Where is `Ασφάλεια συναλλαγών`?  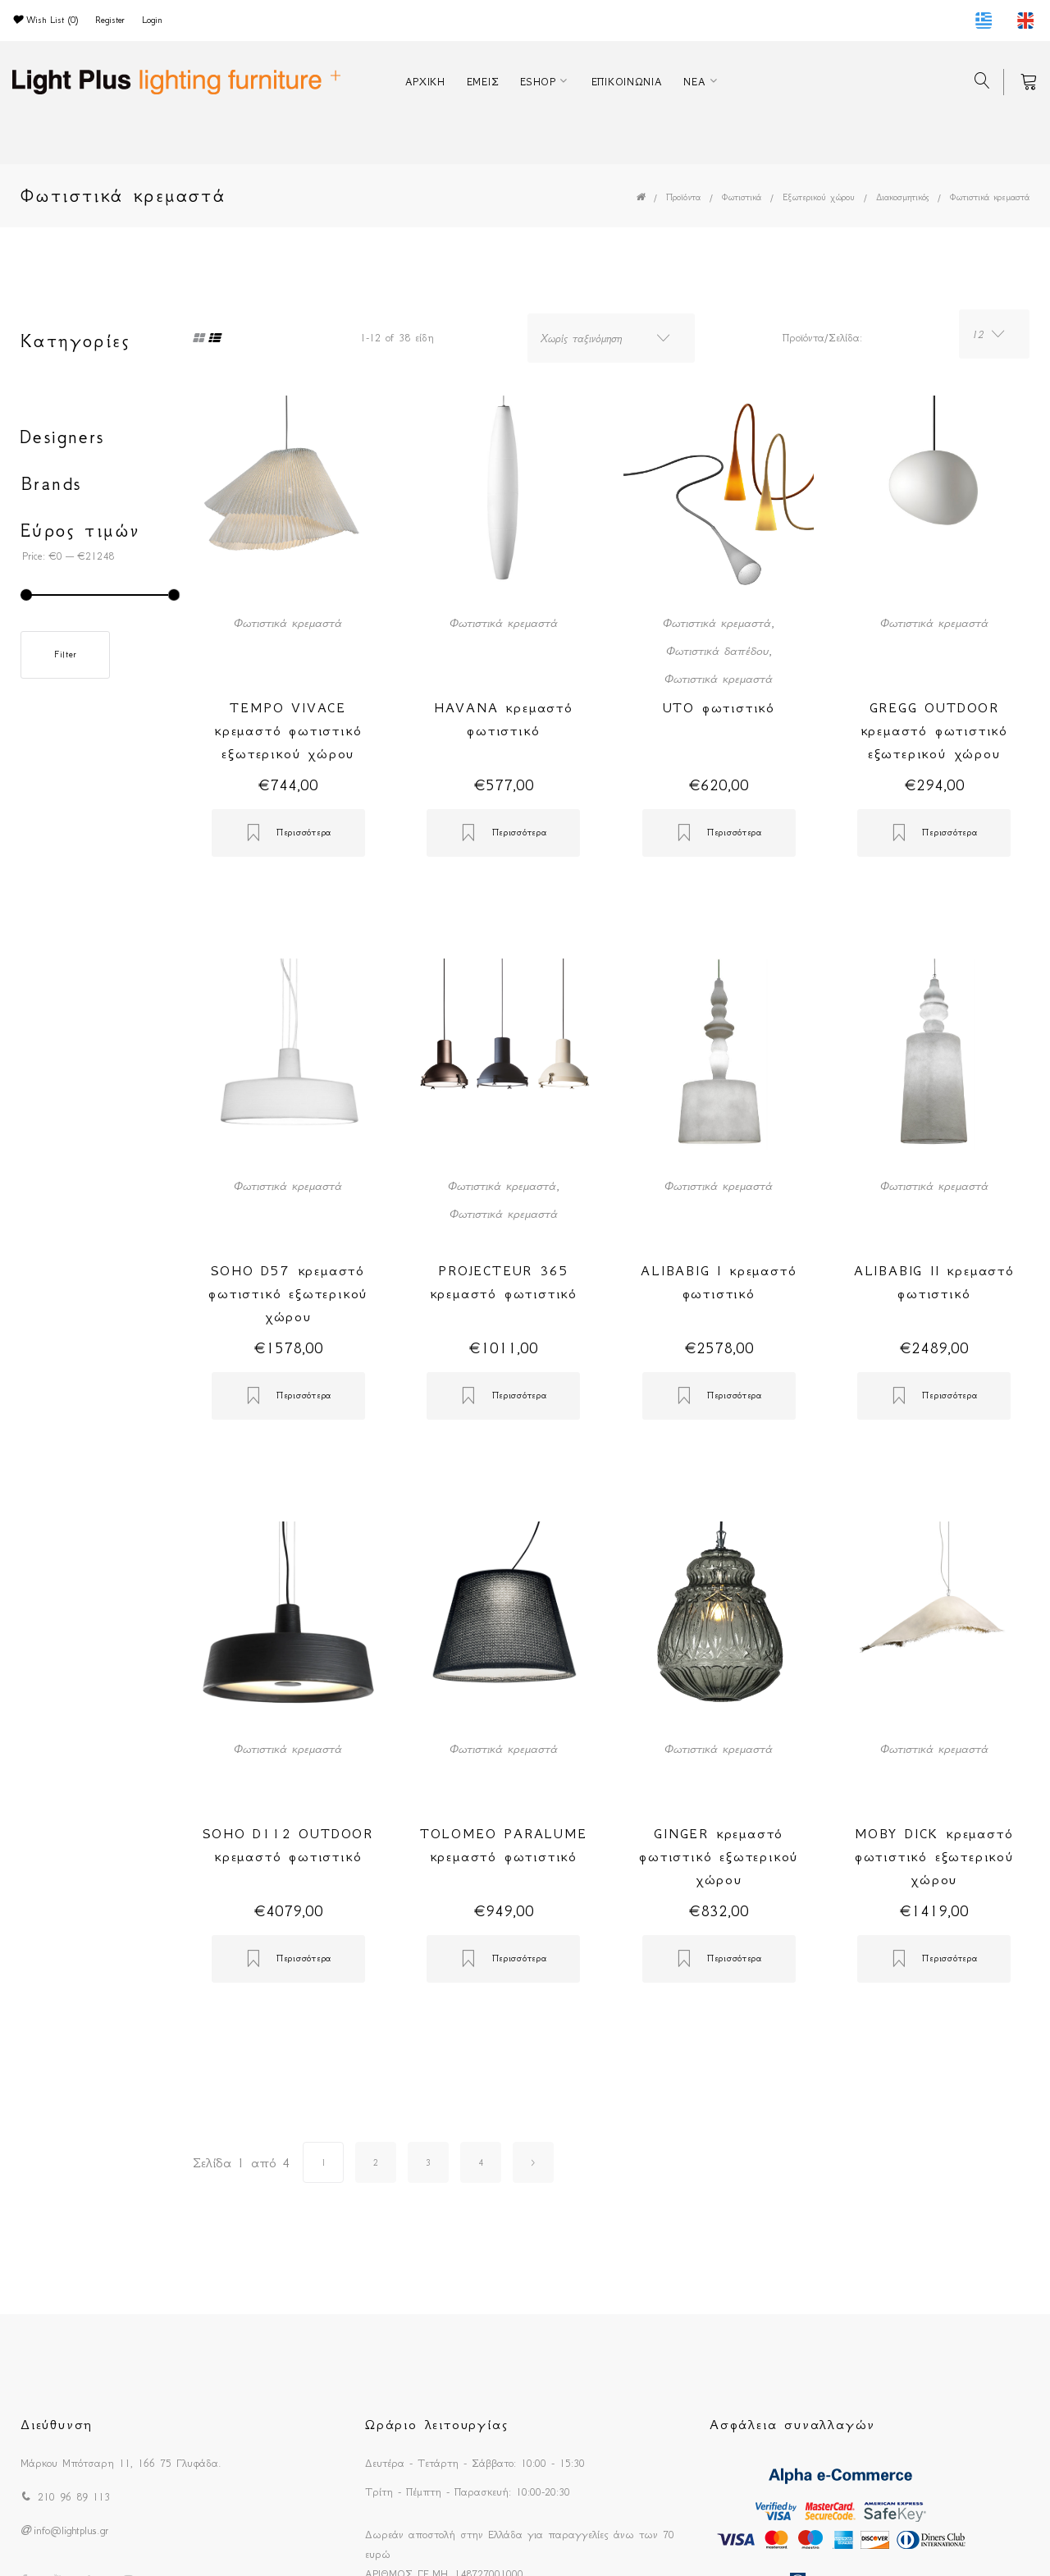
Ασφάλεια συναλλαγών is located at coordinates (792, 2424).